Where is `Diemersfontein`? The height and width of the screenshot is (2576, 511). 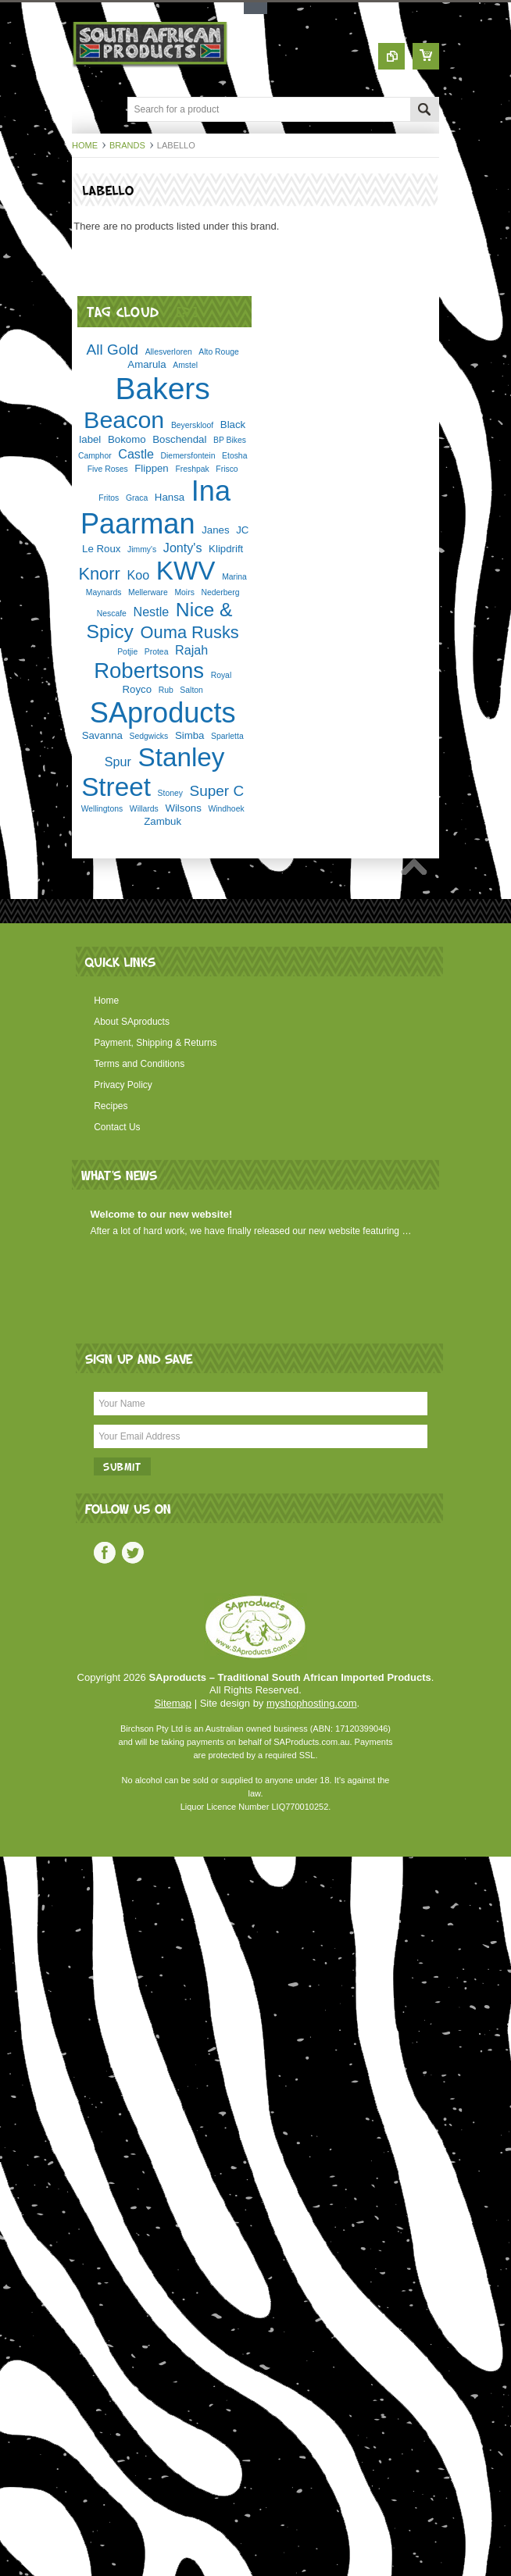 Diemersfontein is located at coordinates (188, 455).